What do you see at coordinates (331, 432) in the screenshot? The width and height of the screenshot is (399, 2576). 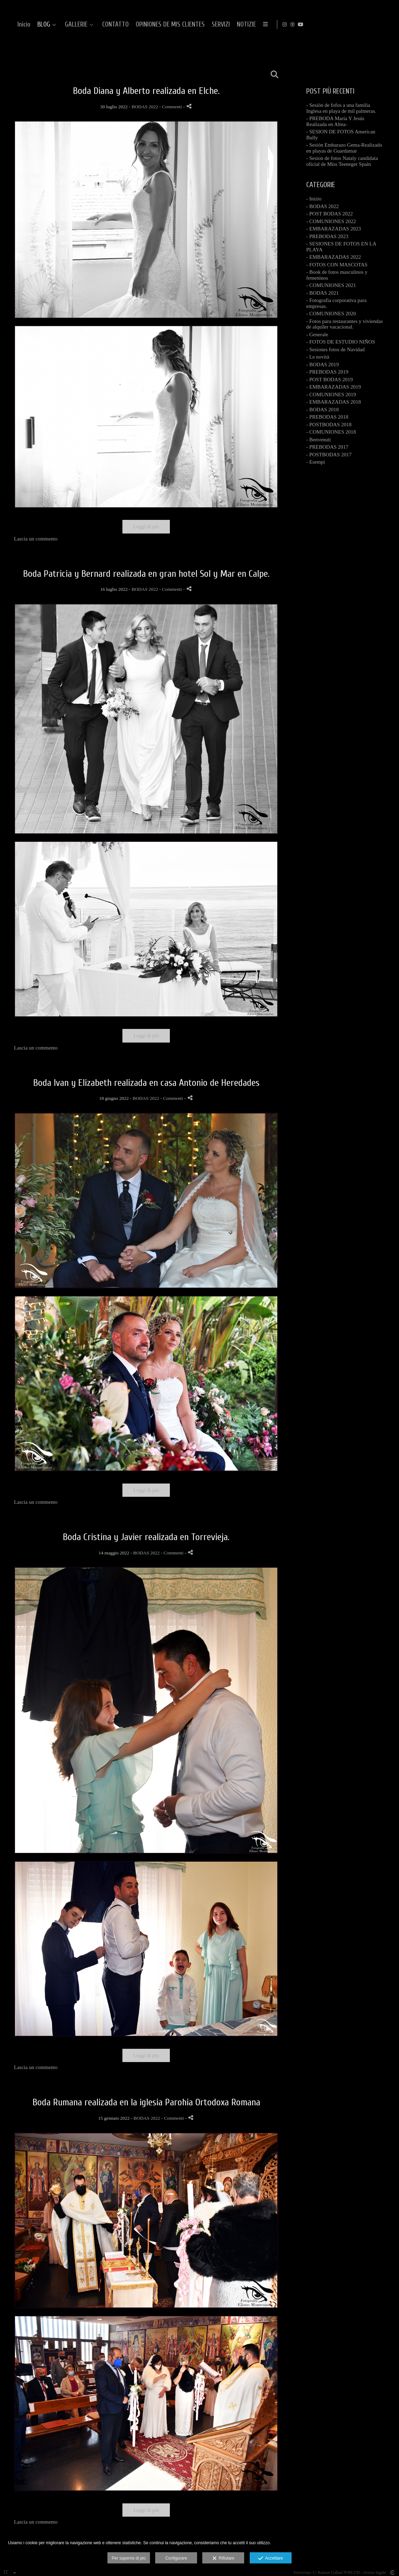 I see `- COMUNIONES 2018` at bounding box center [331, 432].